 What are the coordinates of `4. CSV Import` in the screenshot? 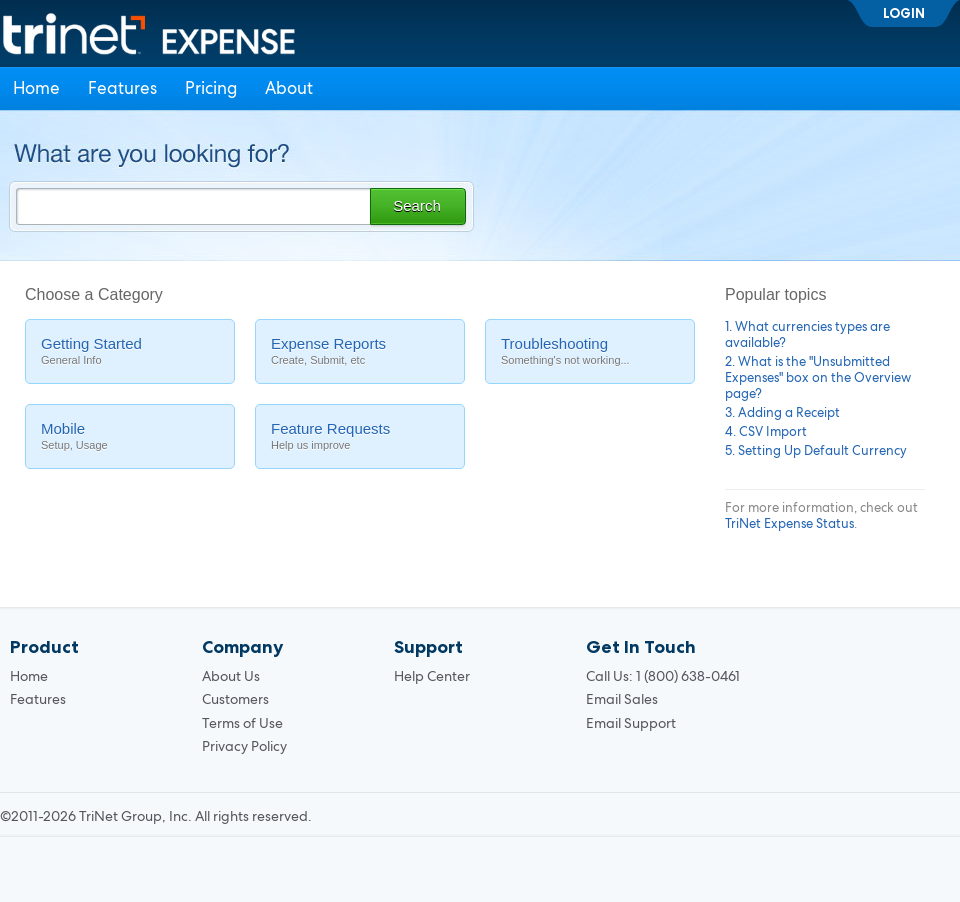 It's located at (766, 431).